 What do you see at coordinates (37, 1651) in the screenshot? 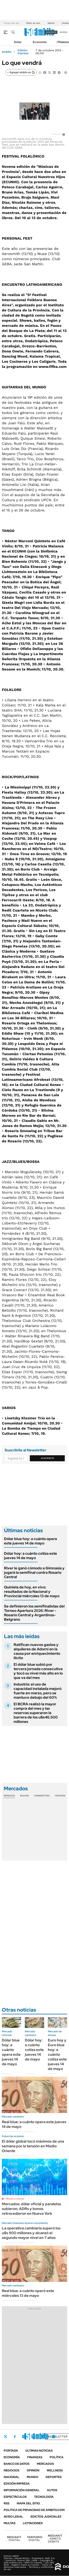
I see `Ratifican nuevos gastos y alquileres de Adorni en la causa por enriquecimiento ilícito` at bounding box center [37, 1651].